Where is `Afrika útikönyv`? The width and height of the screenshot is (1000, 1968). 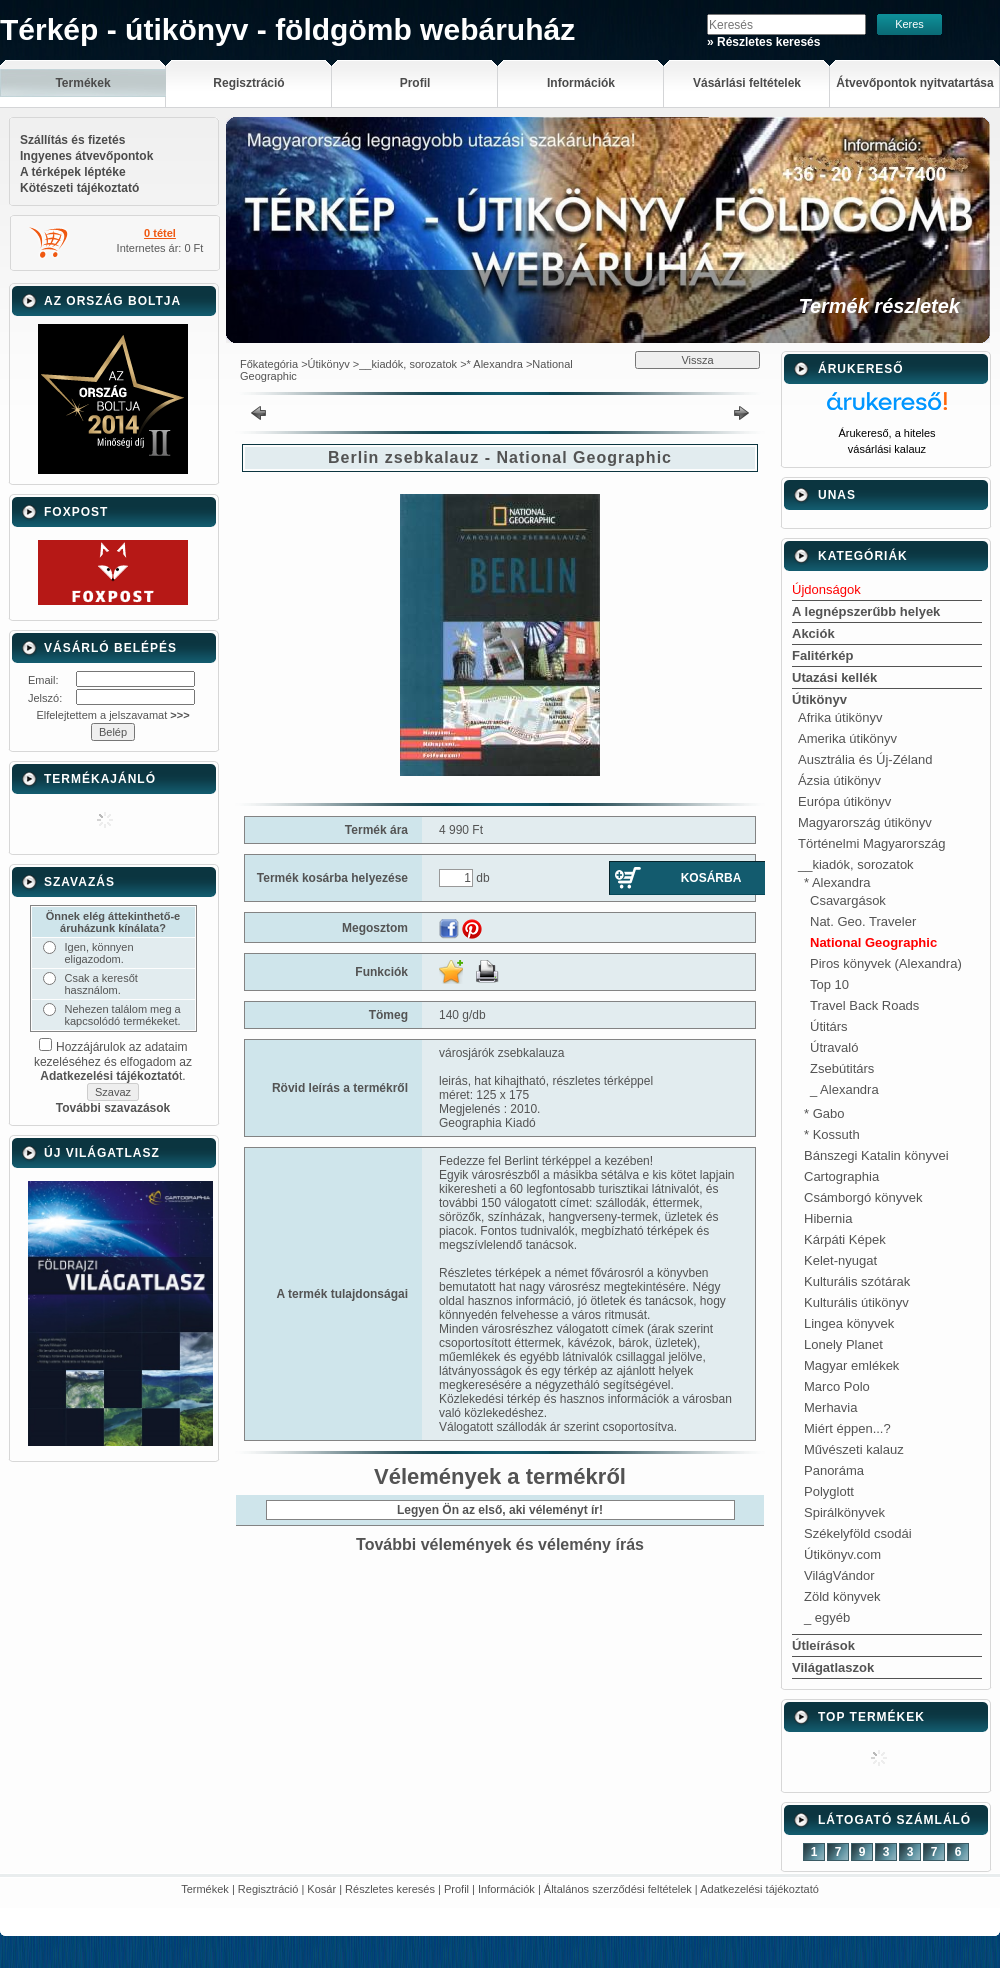
Afrika útikönyv is located at coordinates (840, 717).